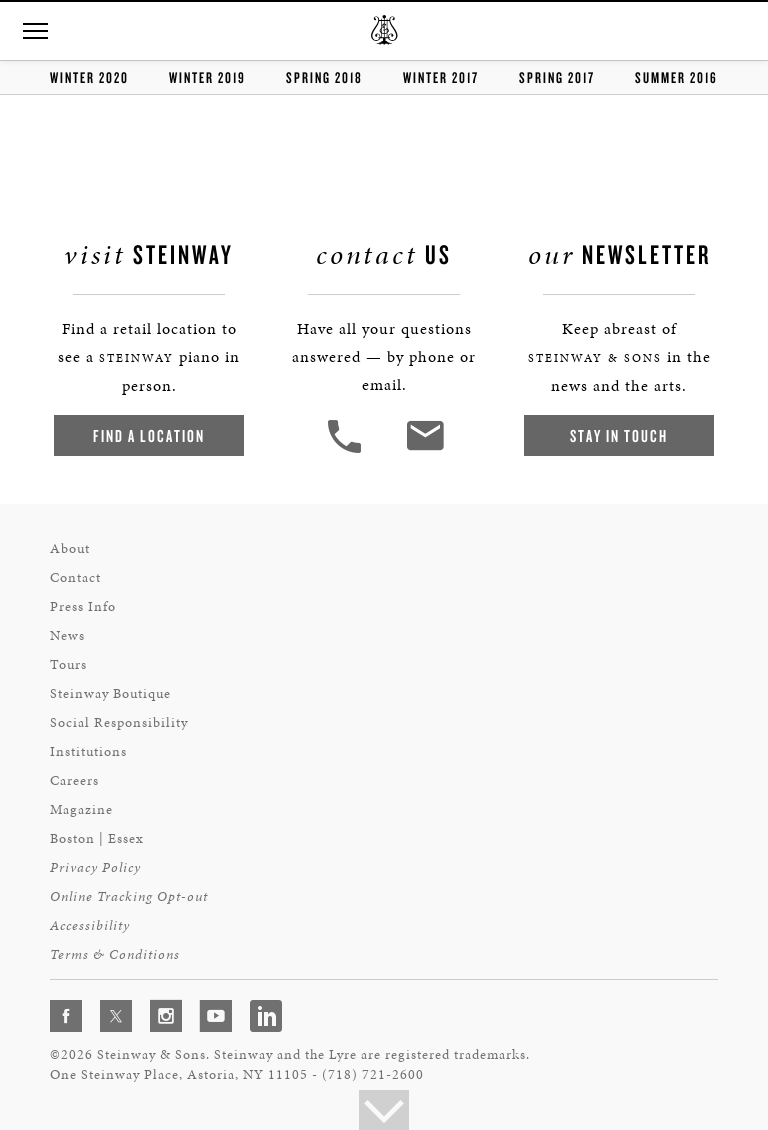  I want to click on Contact, so click(75, 577).